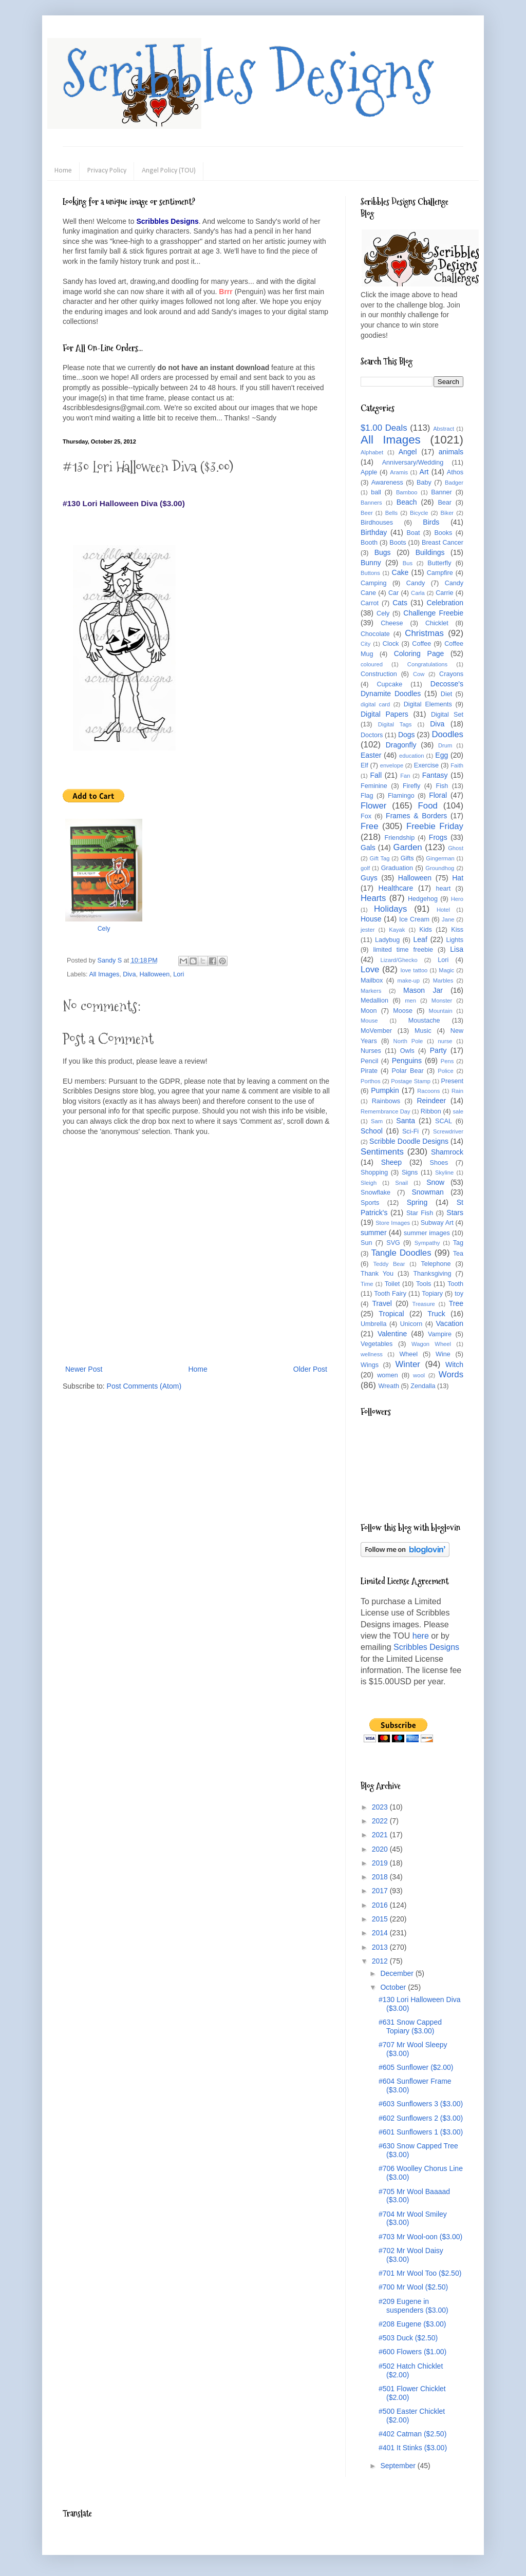  What do you see at coordinates (399, 960) in the screenshot?
I see `Lizard/Ghecko` at bounding box center [399, 960].